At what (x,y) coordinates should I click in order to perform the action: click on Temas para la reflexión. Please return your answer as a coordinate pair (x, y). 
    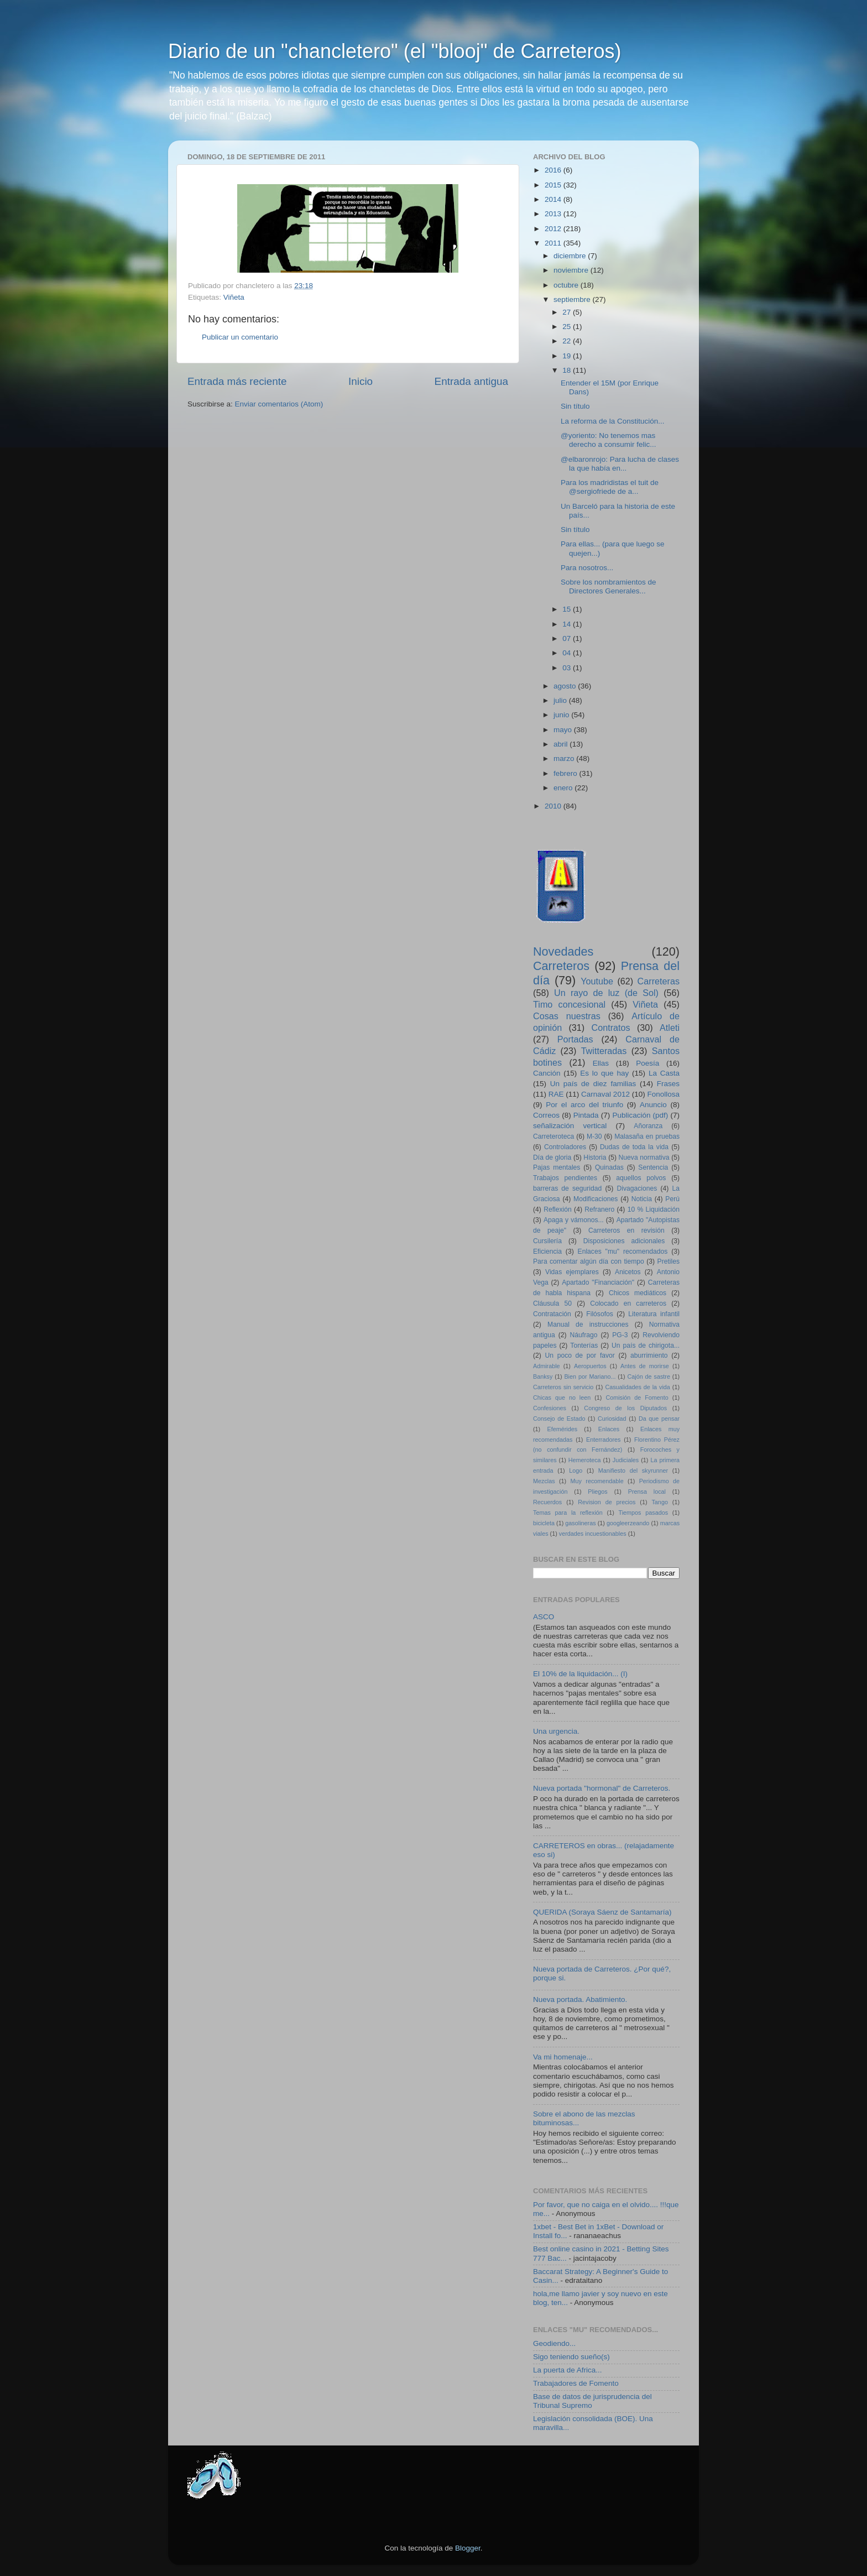
    Looking at the image, I should click on (568, 1512).